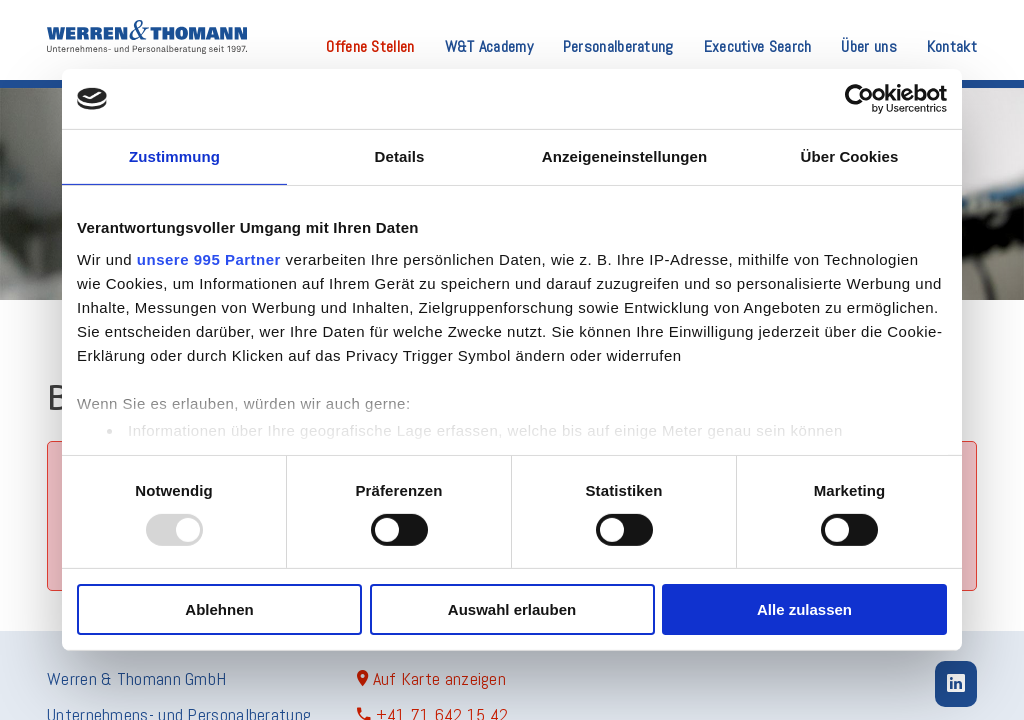 The image size is (1024, 720). Describe the element at coordinates (209, 258) in the screenshot. I see `unsere 995 Partner` at that location.